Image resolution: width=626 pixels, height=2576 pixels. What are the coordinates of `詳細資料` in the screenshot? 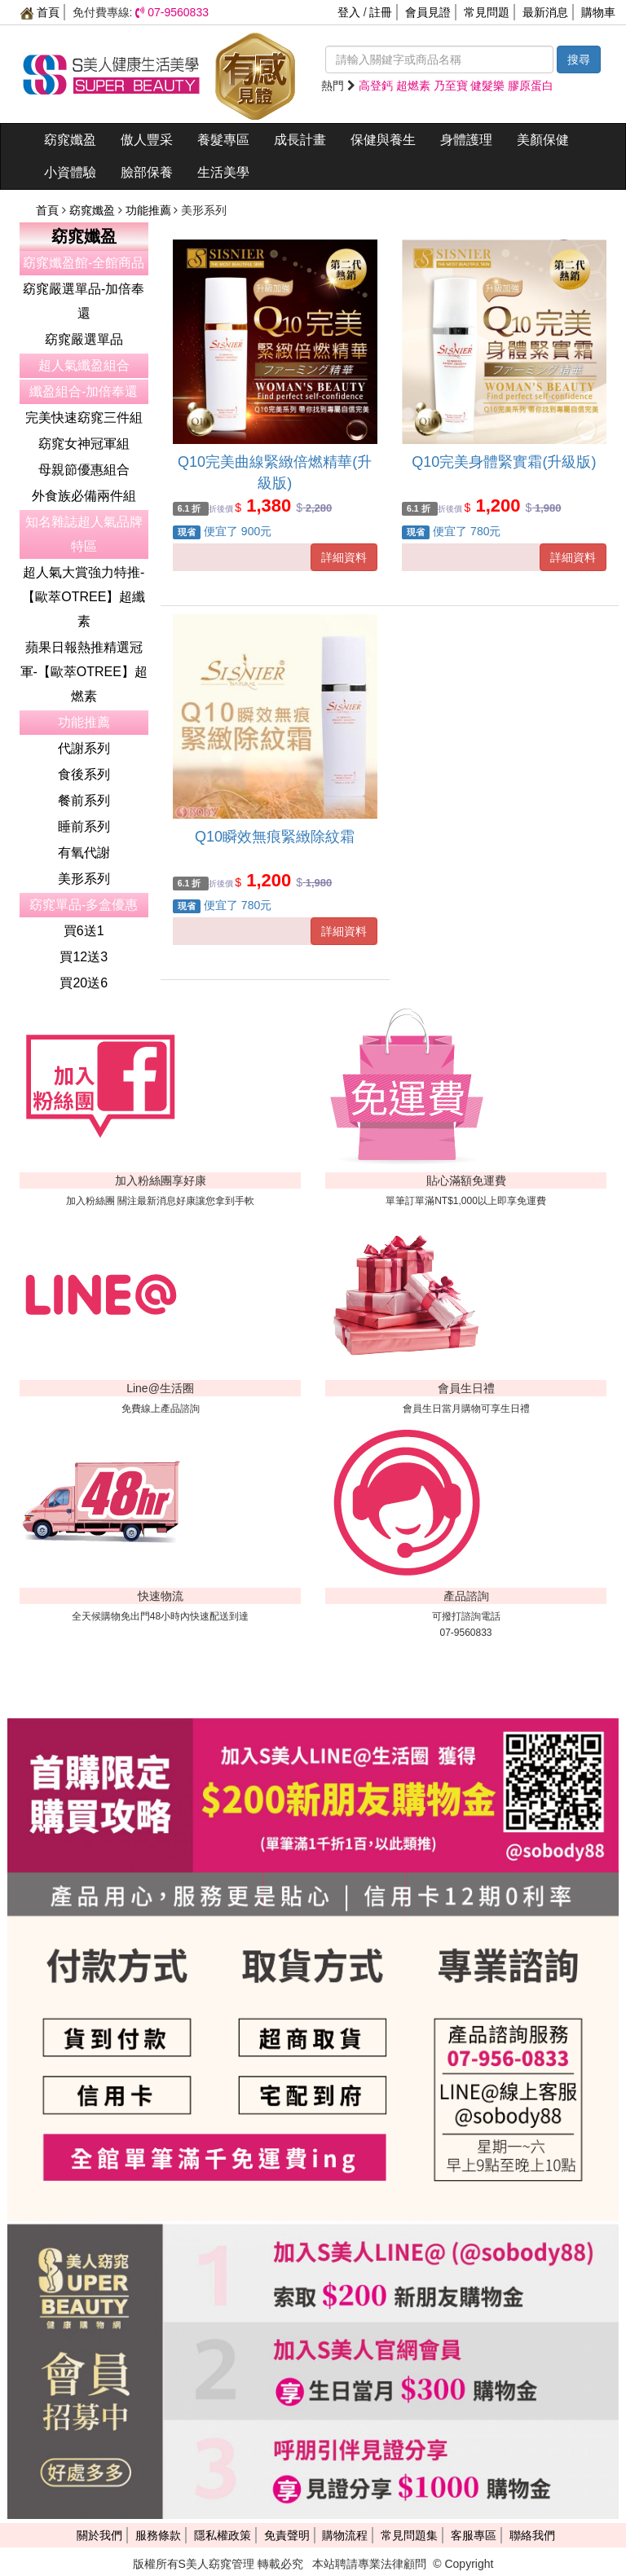 It's located at (344, 557).